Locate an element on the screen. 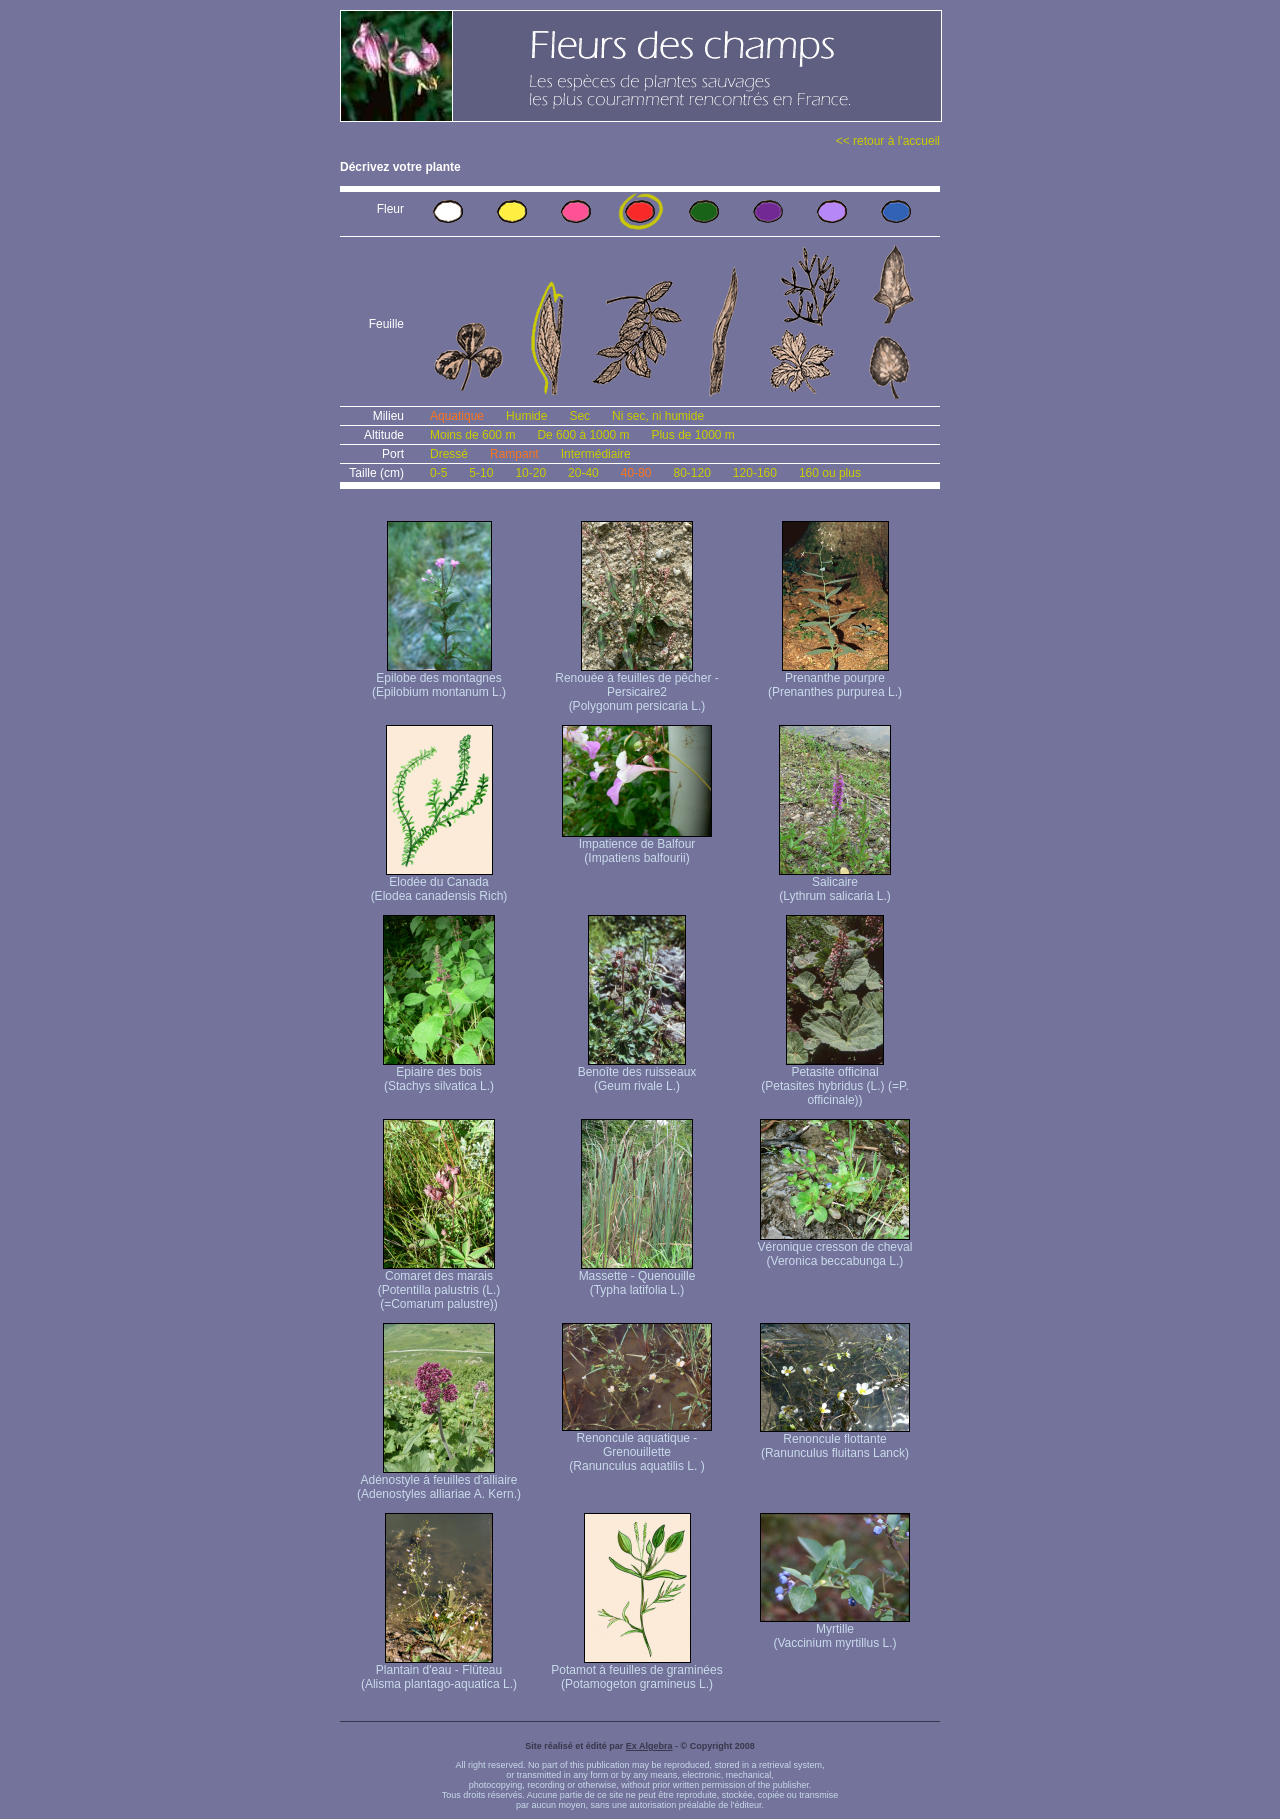  Elodée du Canada (Elodea canadensis Rich) is located at coordinates (439, 883).